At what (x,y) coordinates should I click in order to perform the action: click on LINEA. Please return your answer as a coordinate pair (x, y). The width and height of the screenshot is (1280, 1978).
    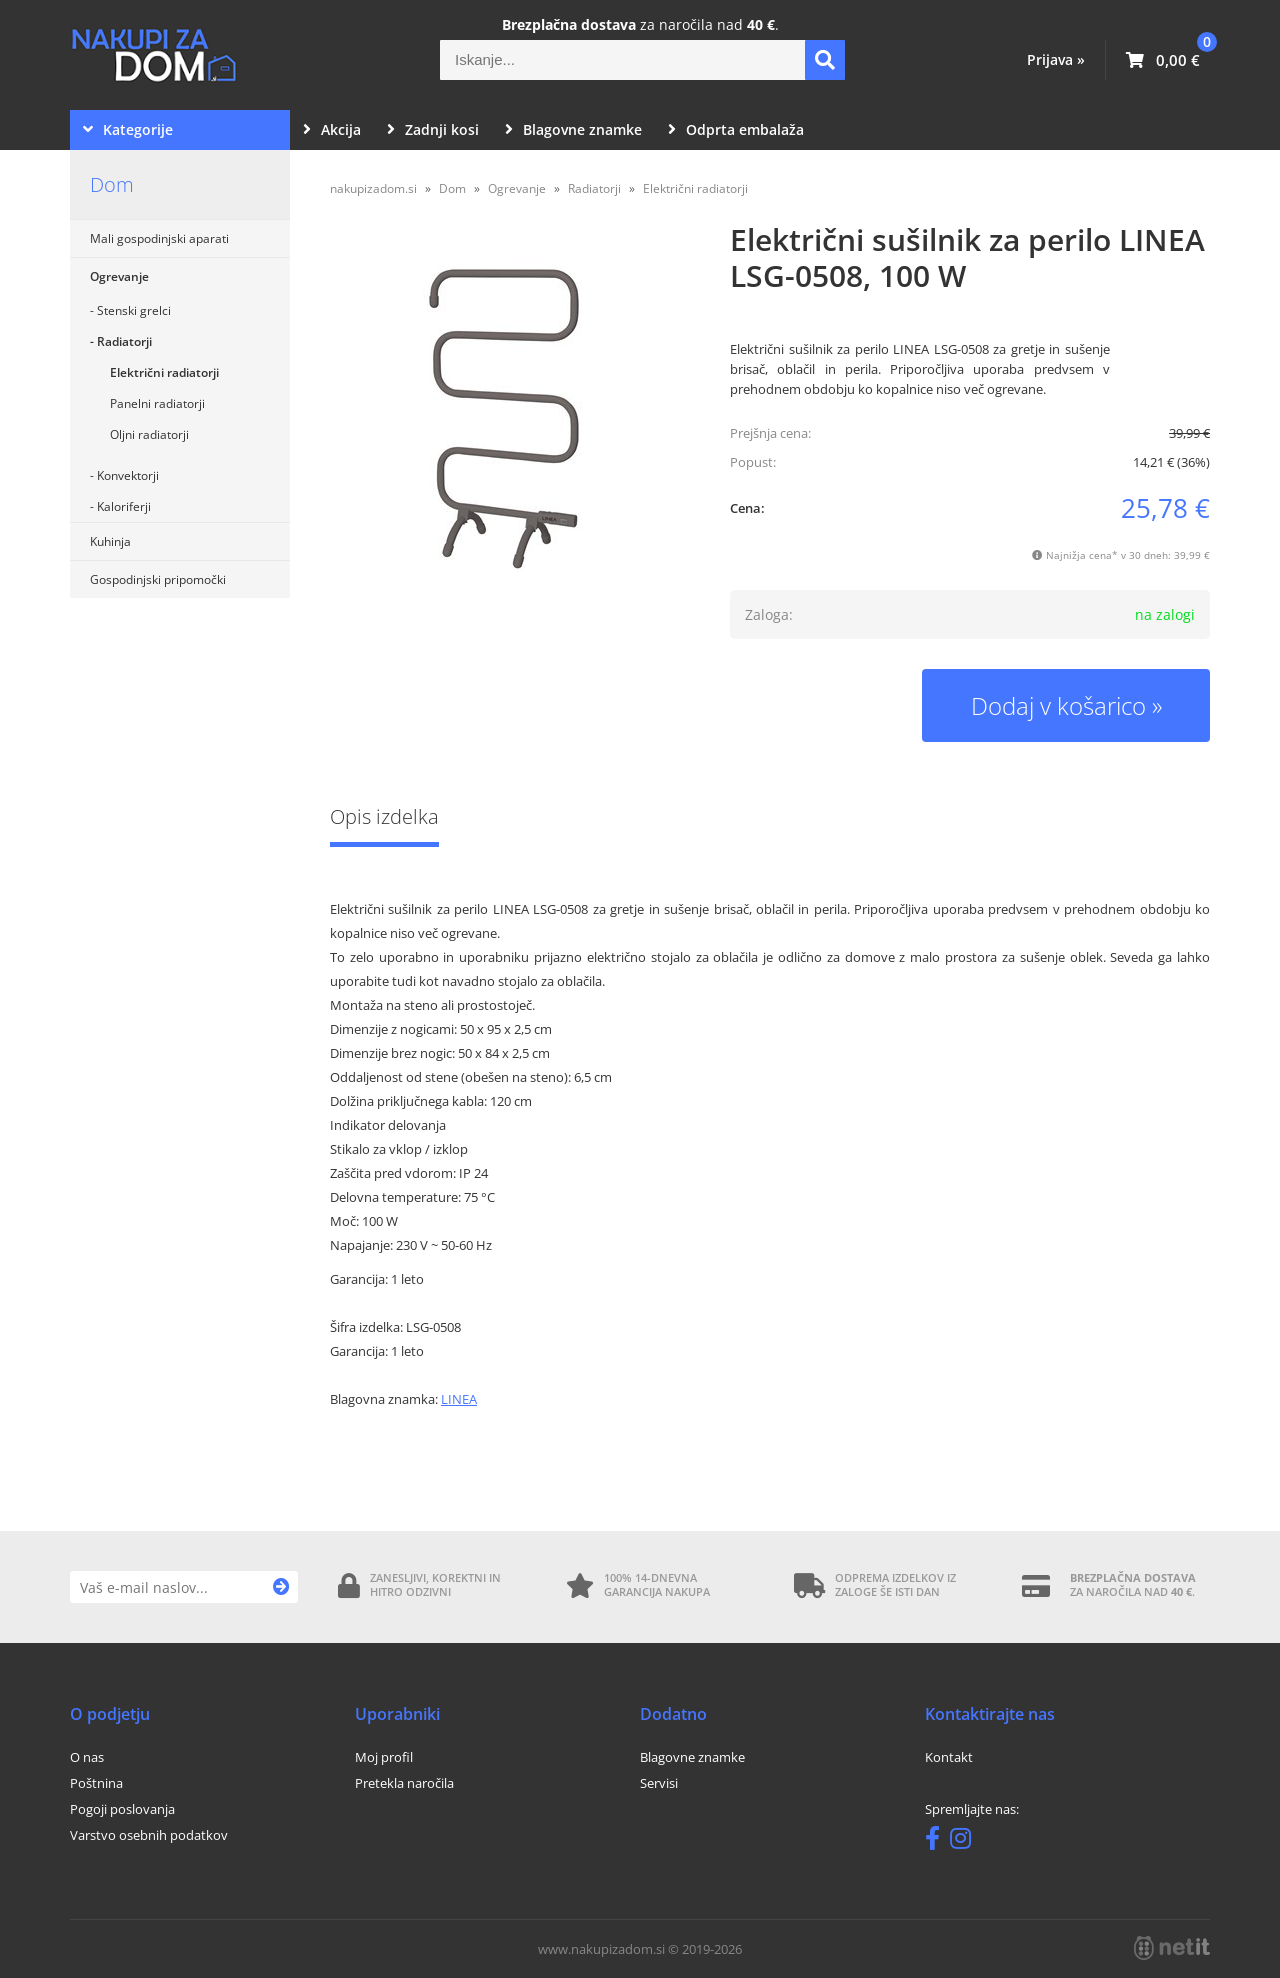
    Looking at the image, I should click on (459, 1399).